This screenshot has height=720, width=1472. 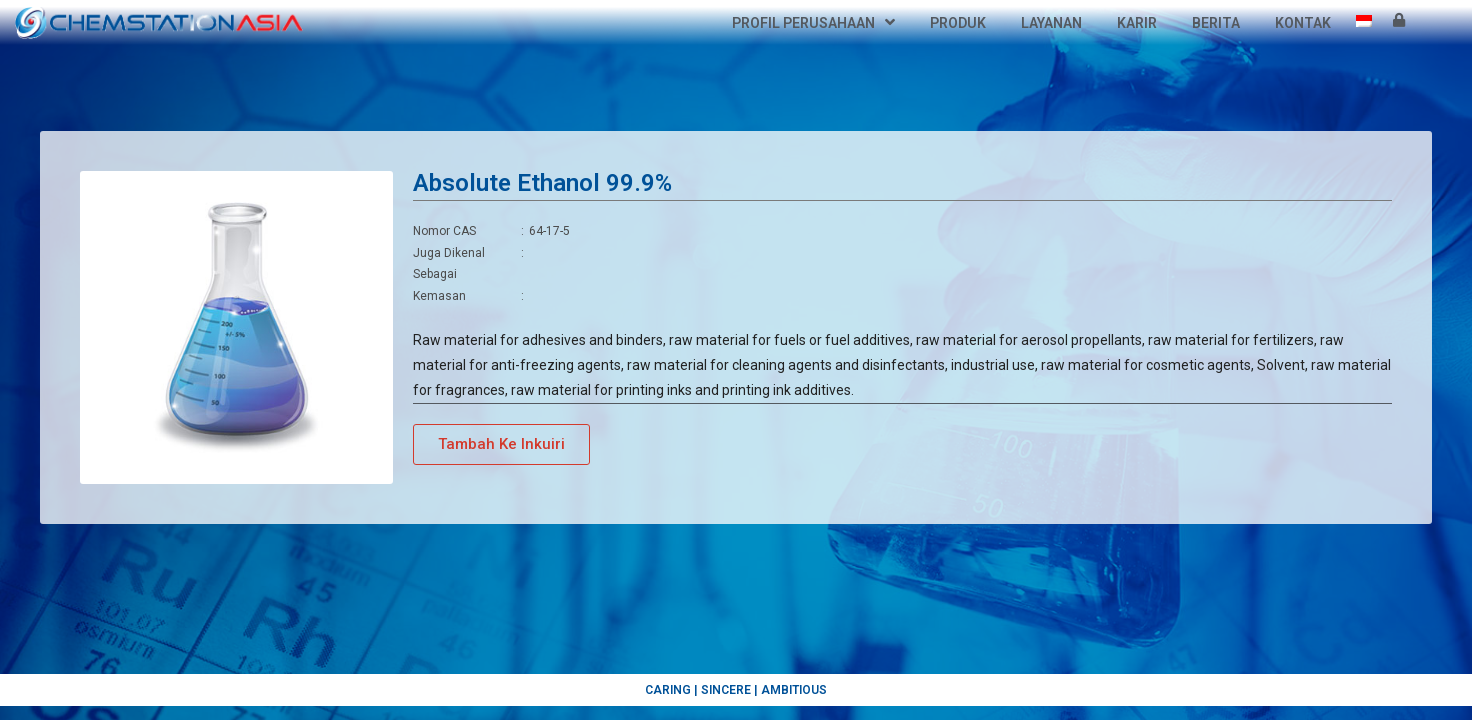 I want to click on Kontak, so click(x=1303, y=23).